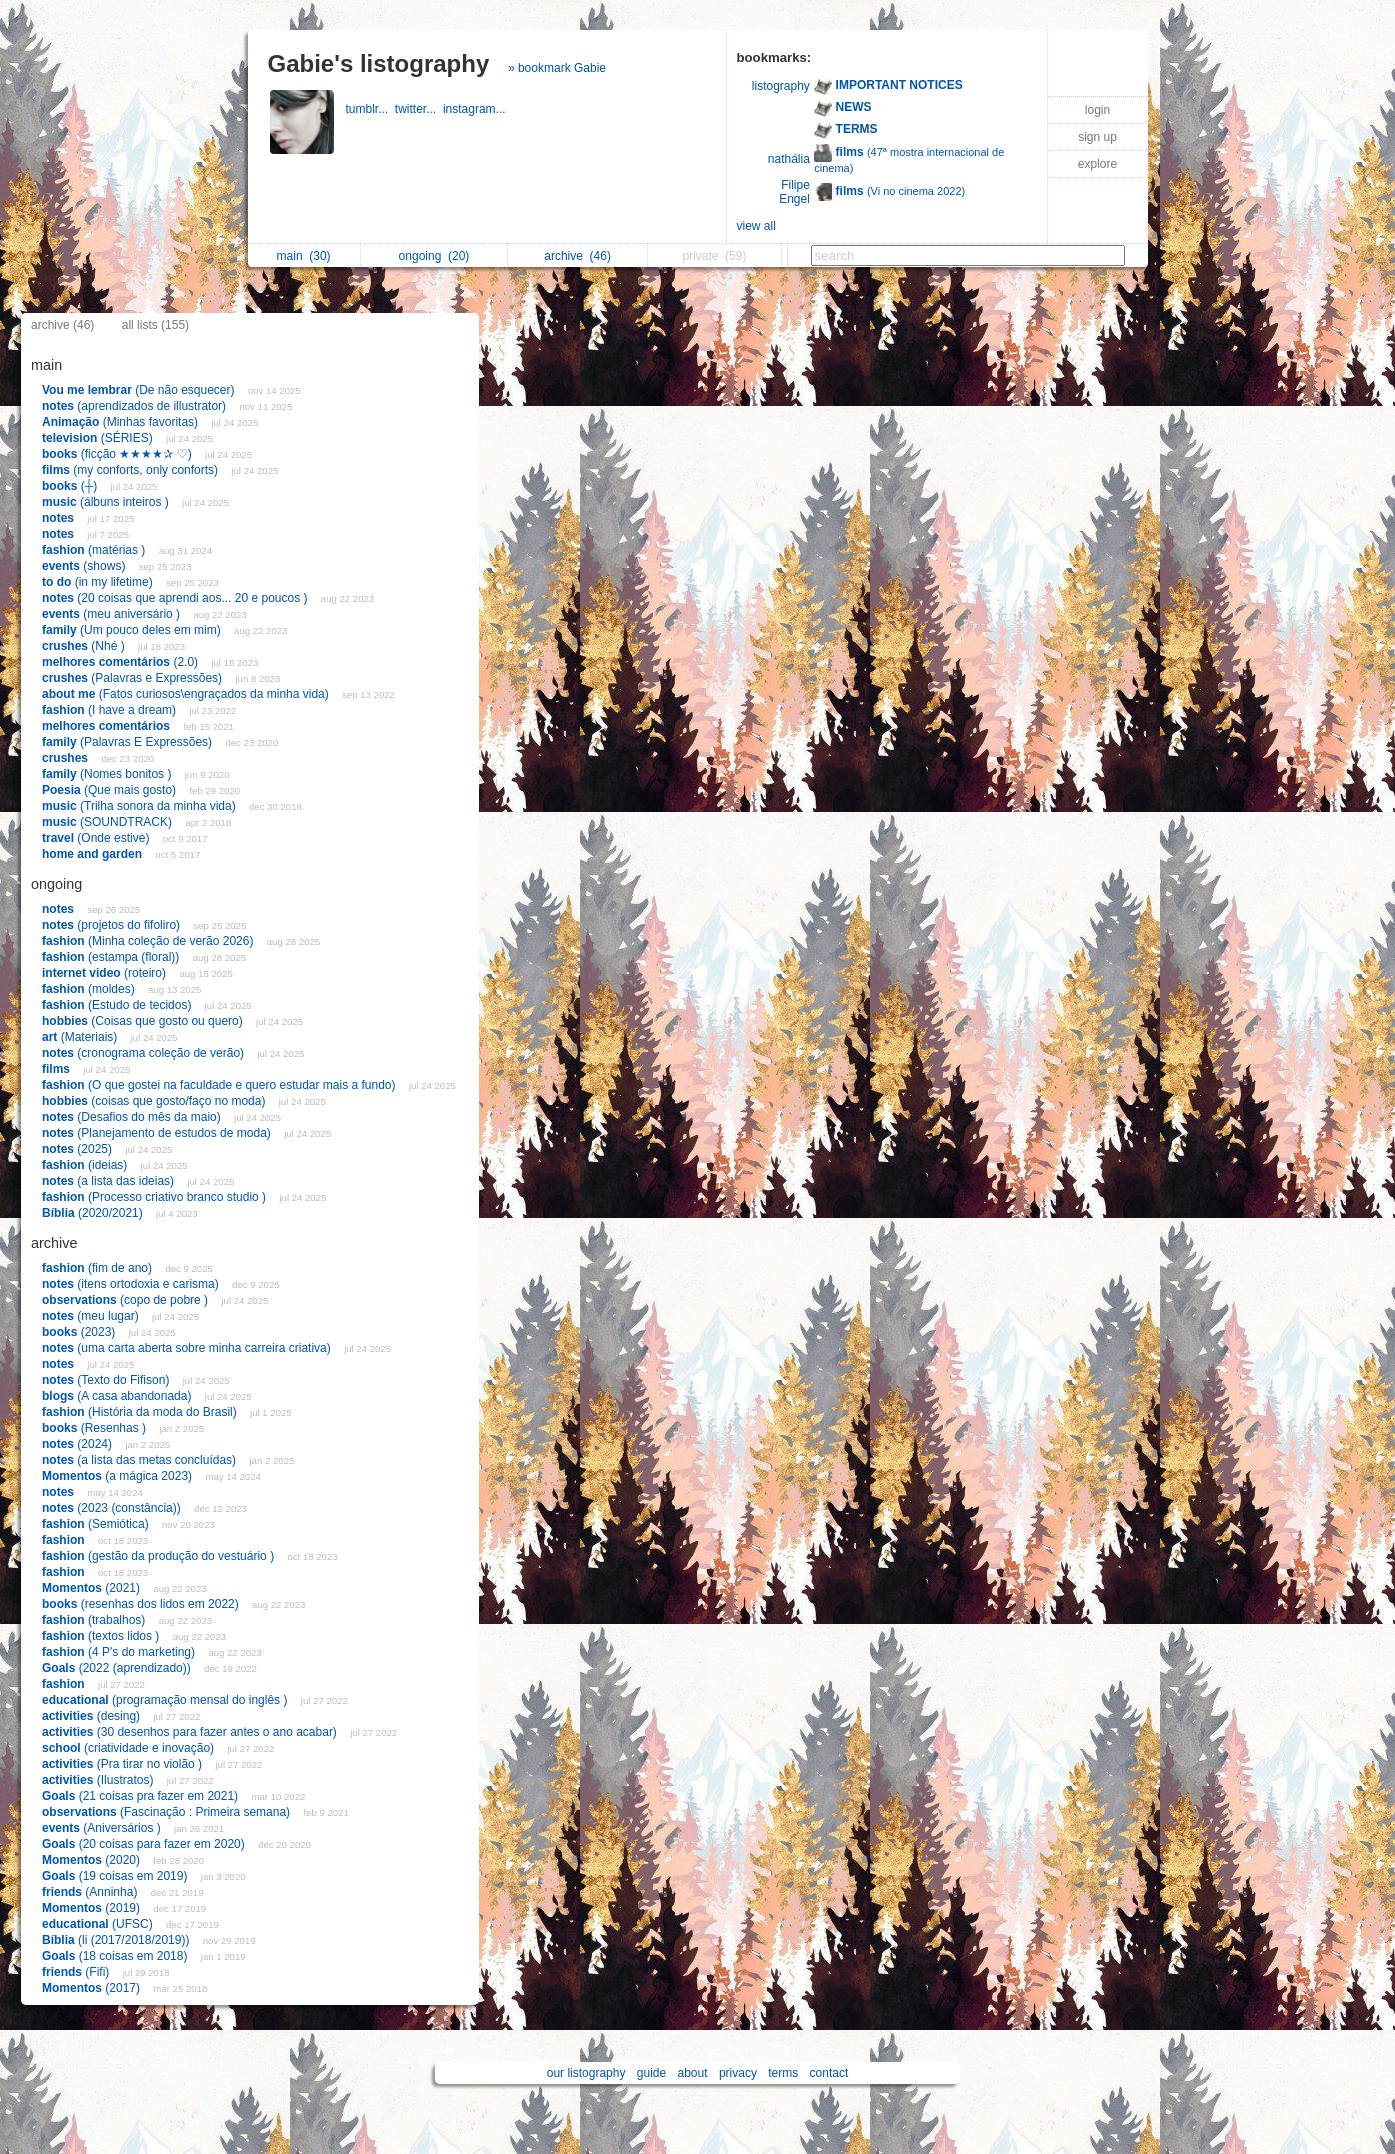 Image resolution: width=1395 pixels, height=2154 pixels. What do you see at coordinates (107, 502) in the screenshot?
I see `(álbuns inteiros )` at bounding box center [107, 502].